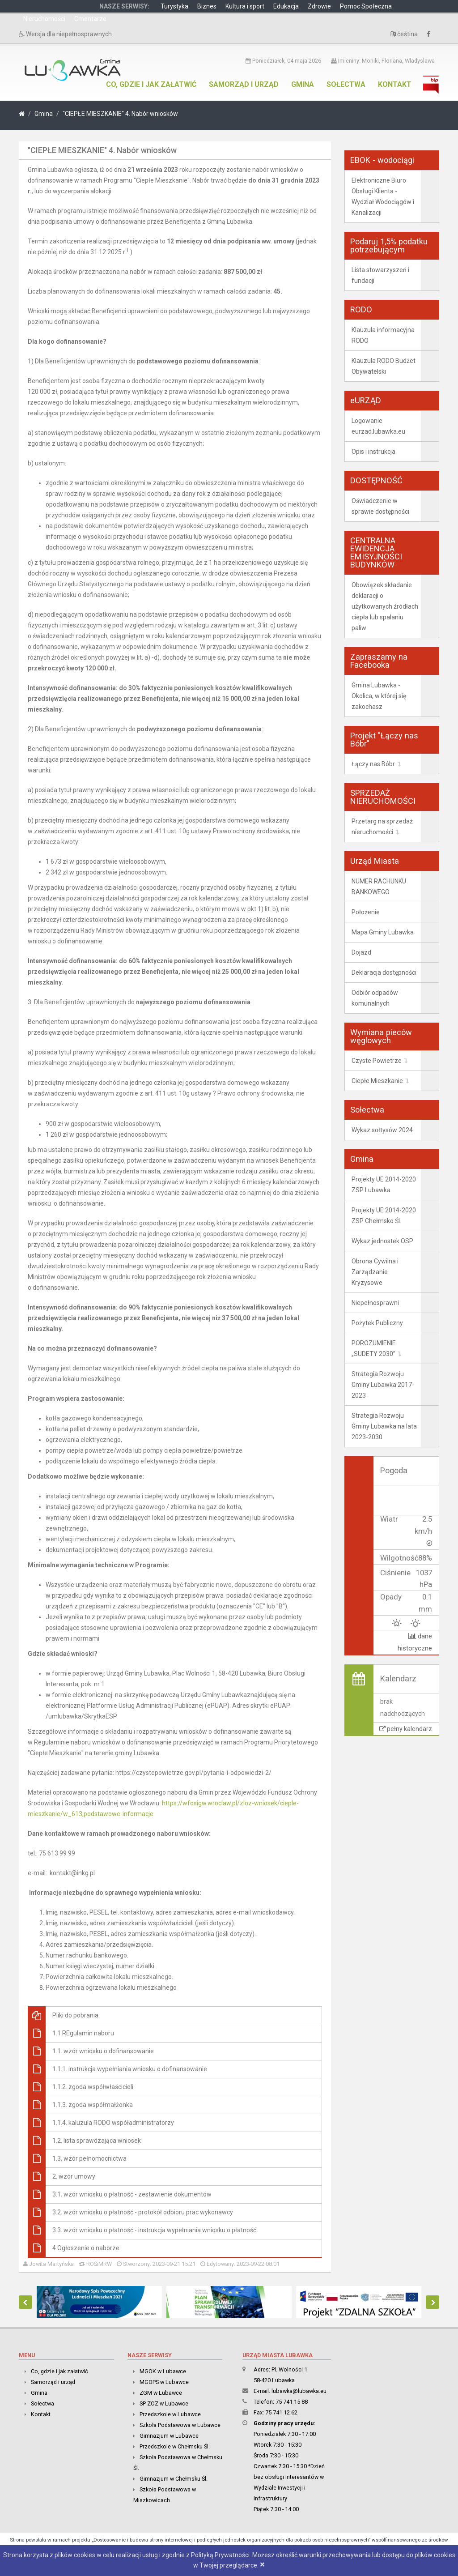 The height and width of the screenshot is (2576, 458). Describe the element at coordinates (384, 1215) in the screenshot. I see `Projekty UE 2014-2020 ZSP Chełmsko Śl.` at that location.